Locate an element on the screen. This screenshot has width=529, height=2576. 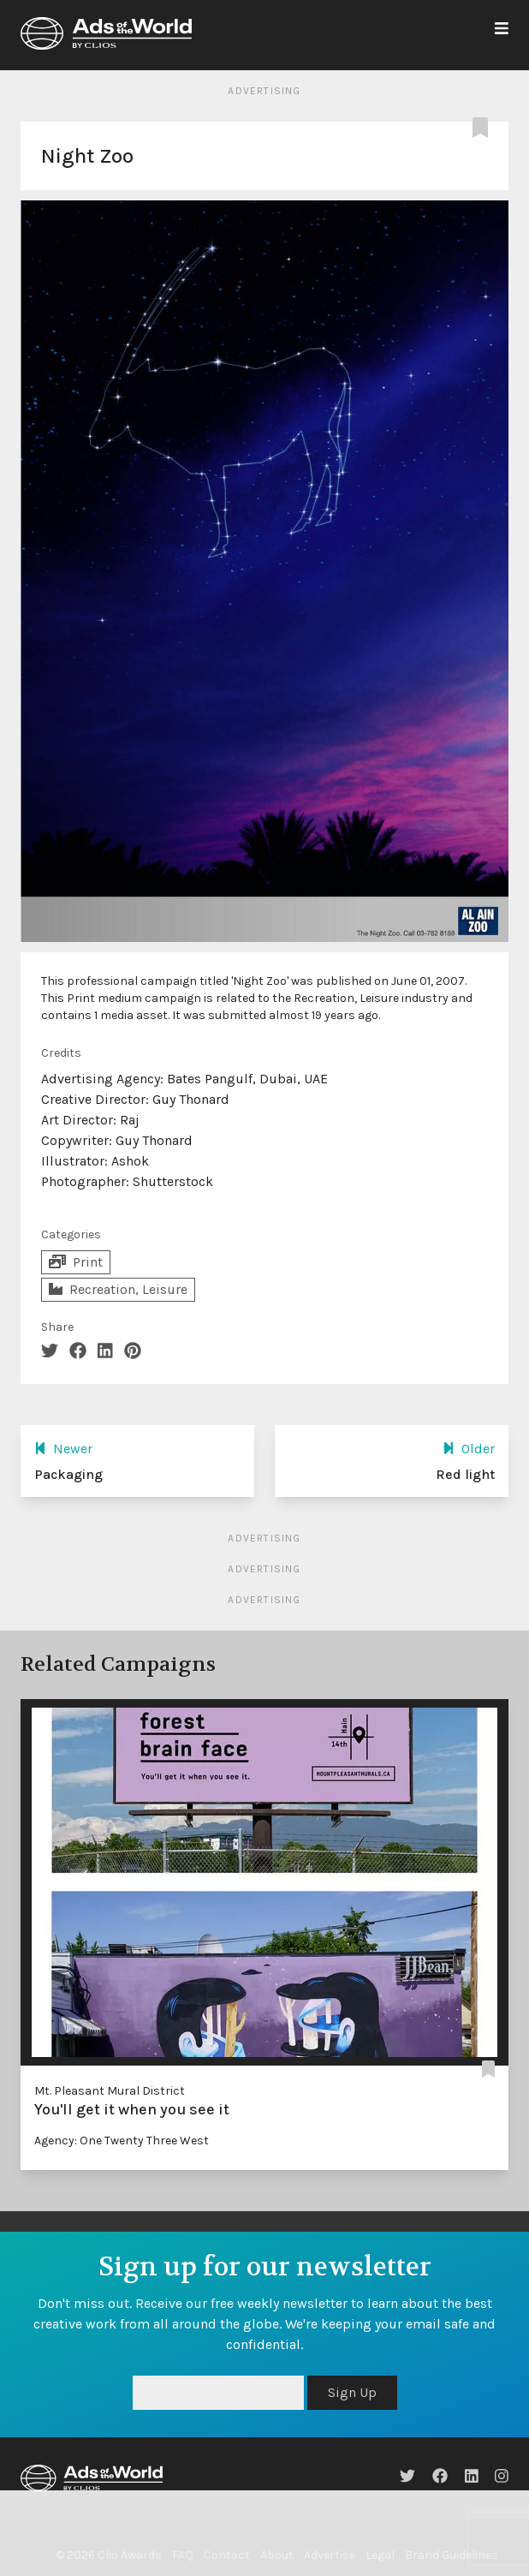
Sign Up is located at coordinates (352, 2392).